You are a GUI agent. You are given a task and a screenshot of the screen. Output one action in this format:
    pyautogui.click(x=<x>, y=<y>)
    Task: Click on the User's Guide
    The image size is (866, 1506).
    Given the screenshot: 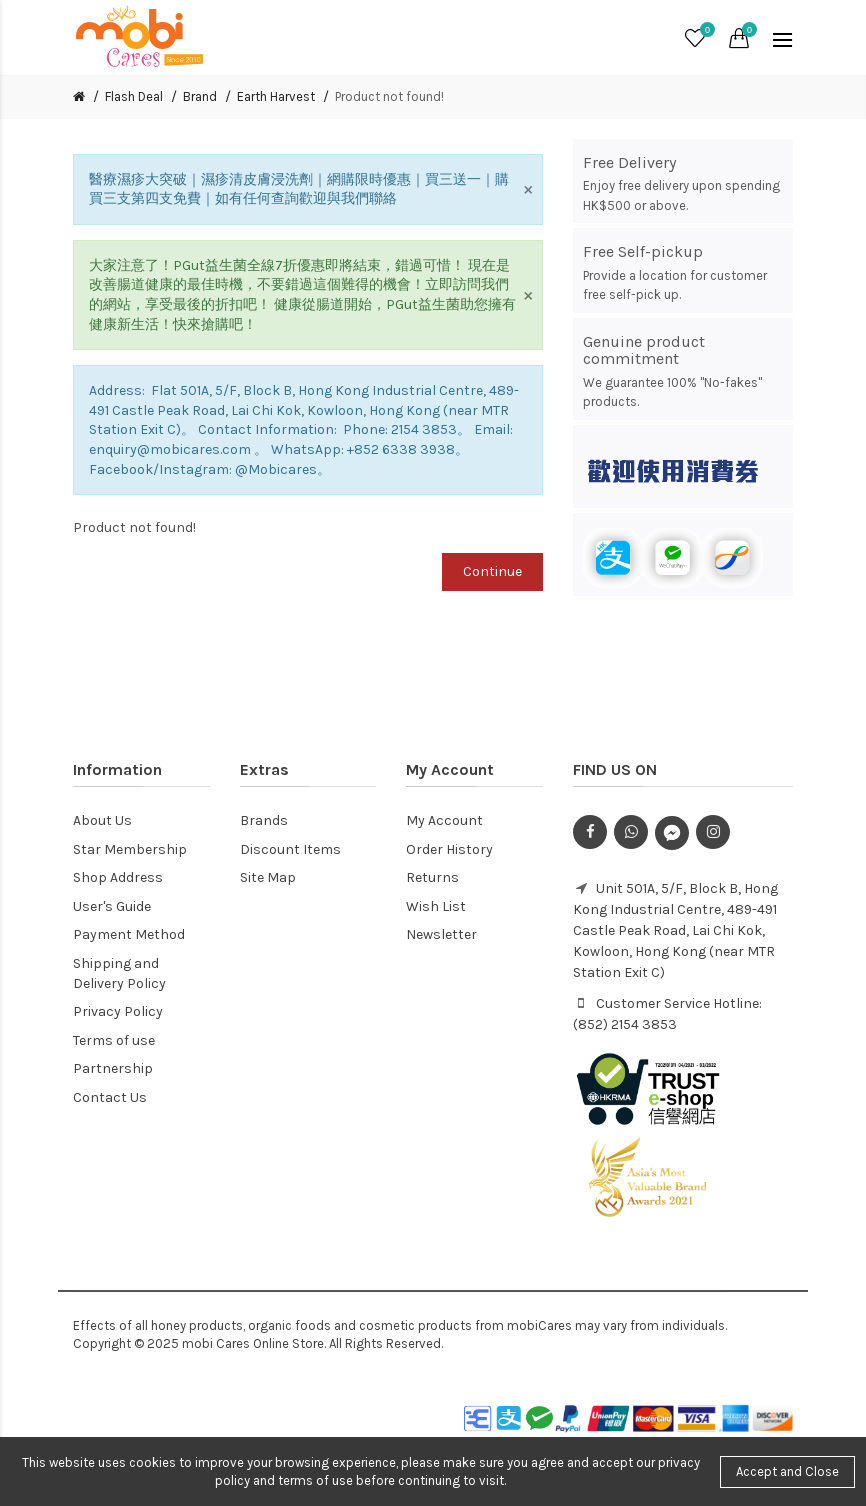 What is the action you would take?
    pyautogui.click(x=112, y=906)
    